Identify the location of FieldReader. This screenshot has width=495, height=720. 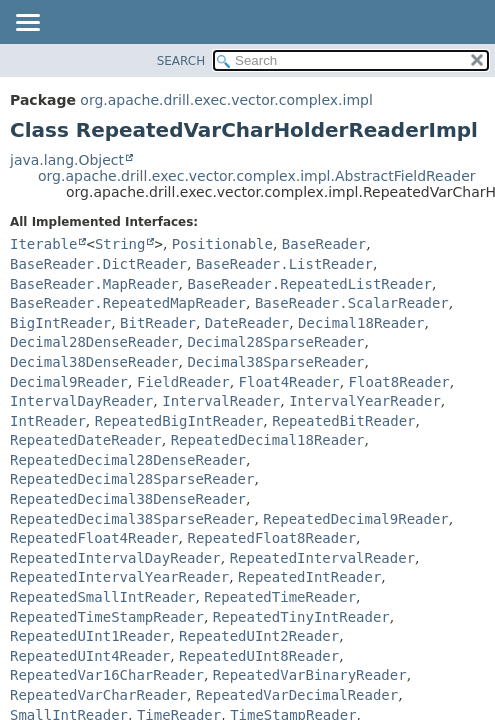
(183, 382).